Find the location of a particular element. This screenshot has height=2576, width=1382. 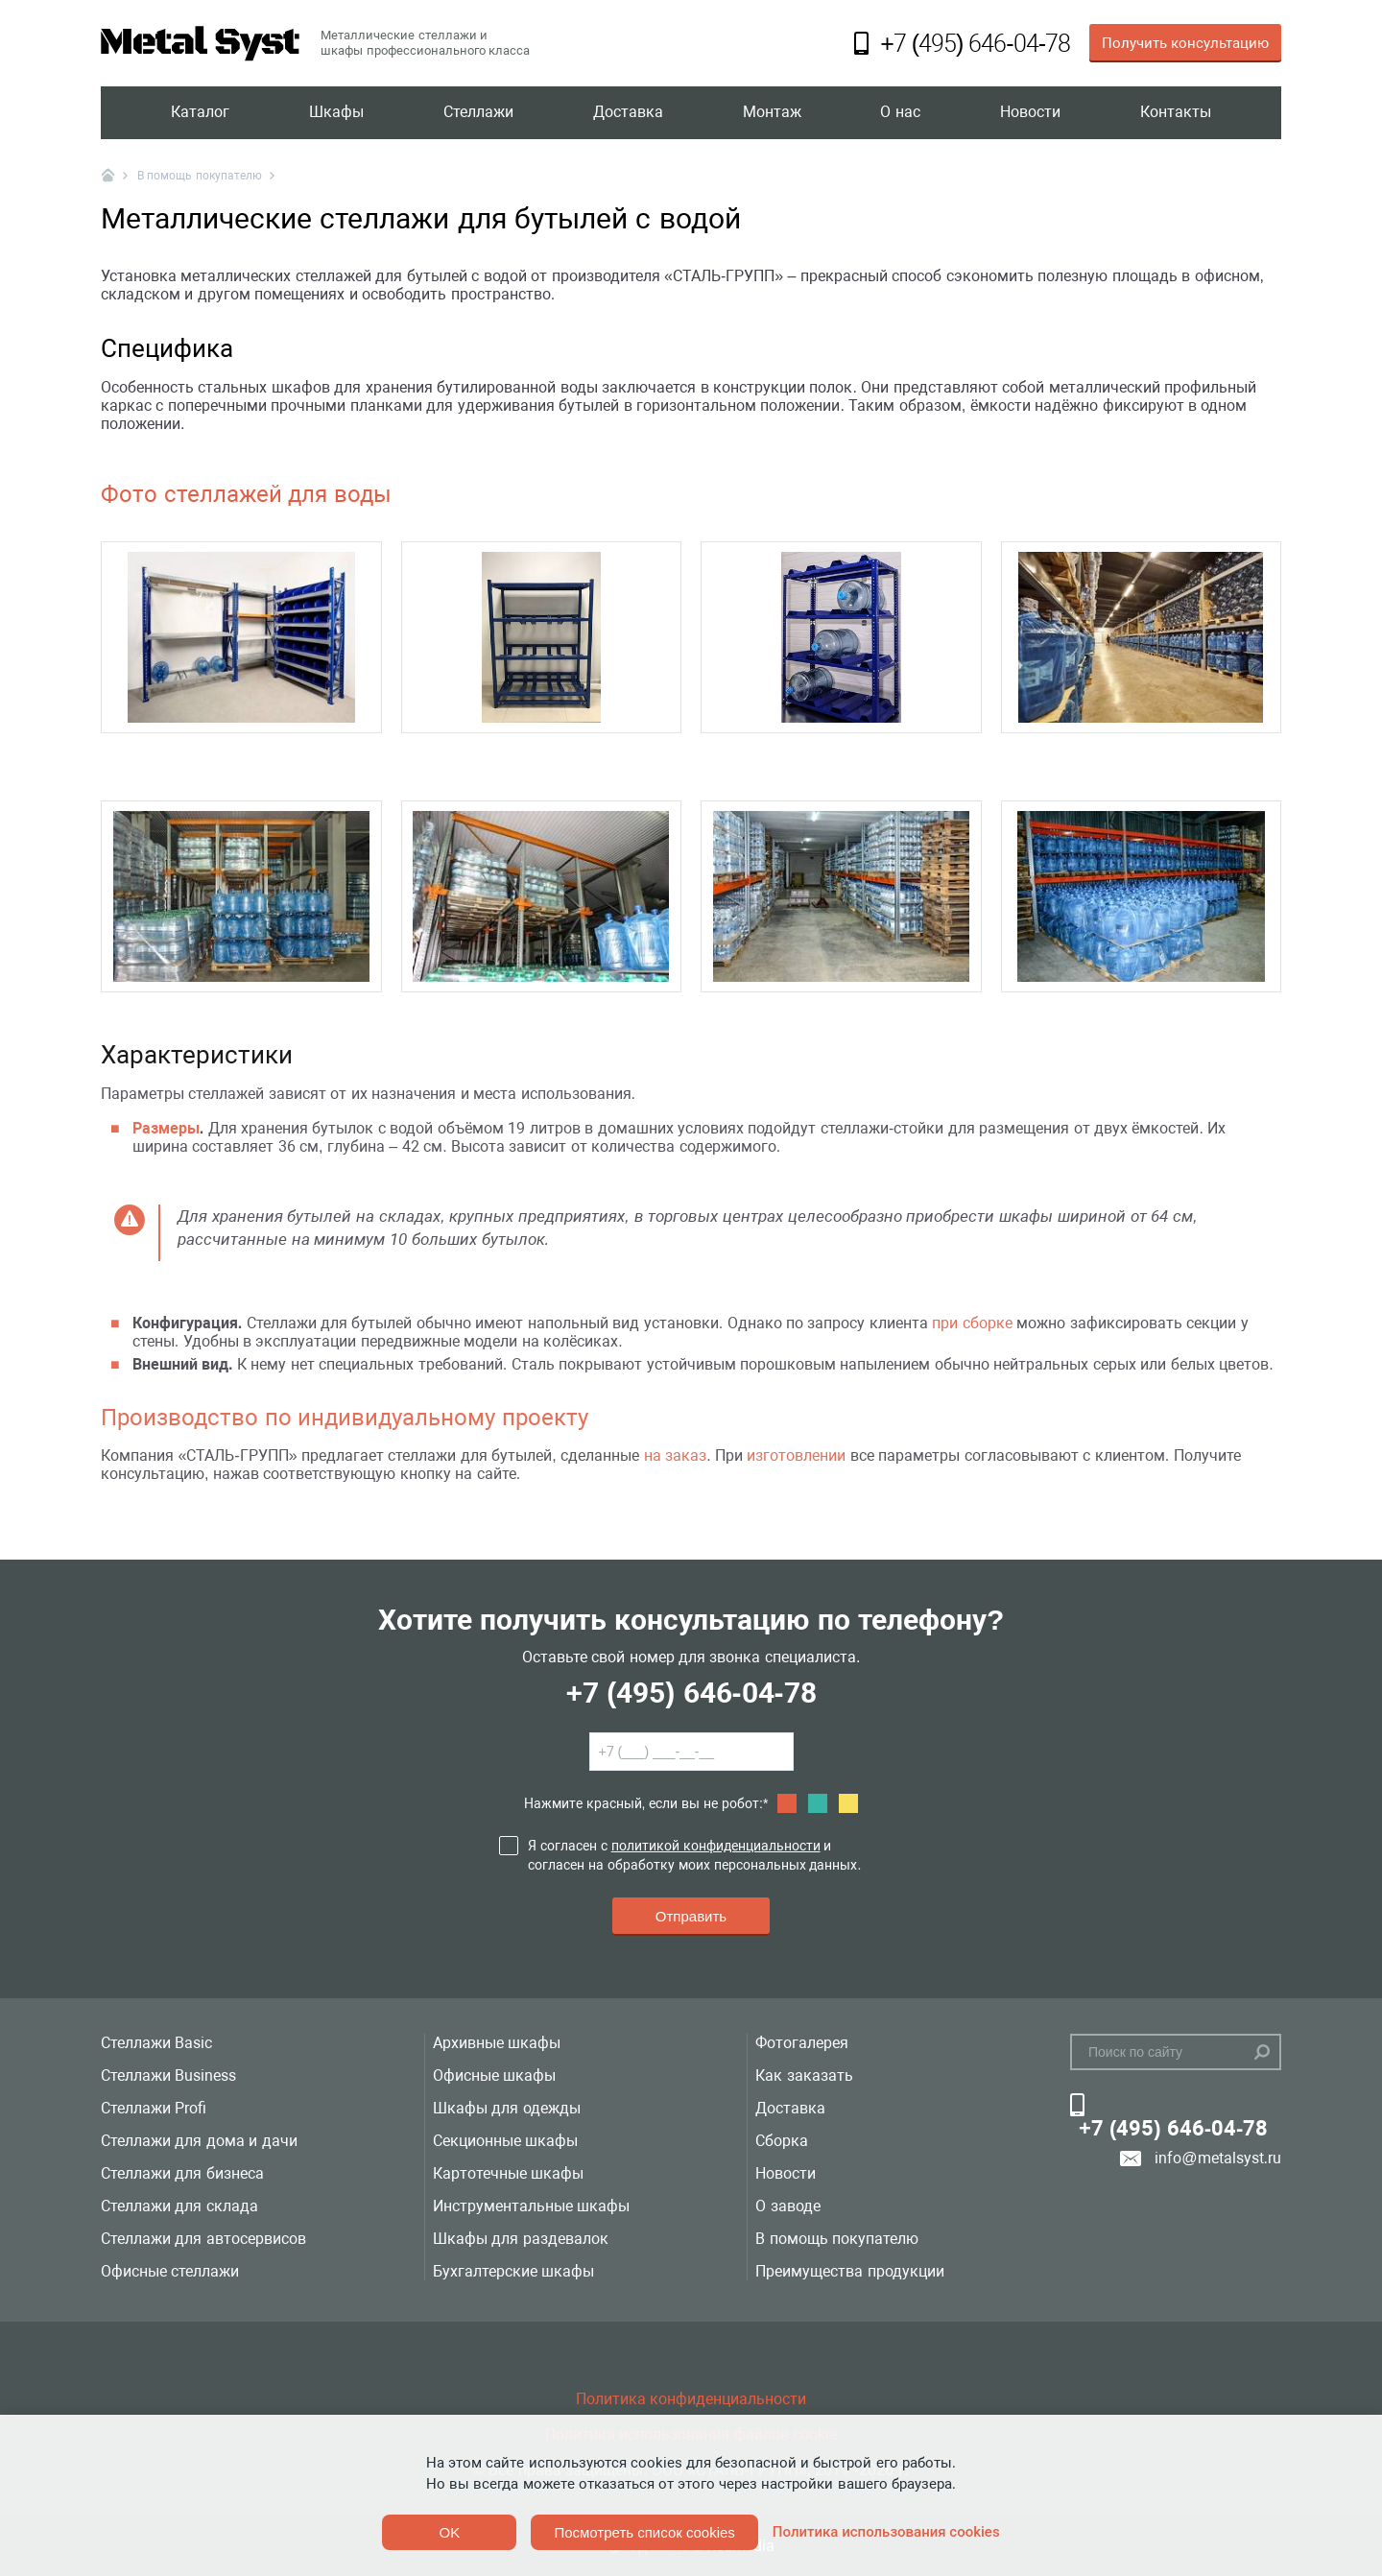

Посмотреть список cookies is located at coordinates (644, 2532).